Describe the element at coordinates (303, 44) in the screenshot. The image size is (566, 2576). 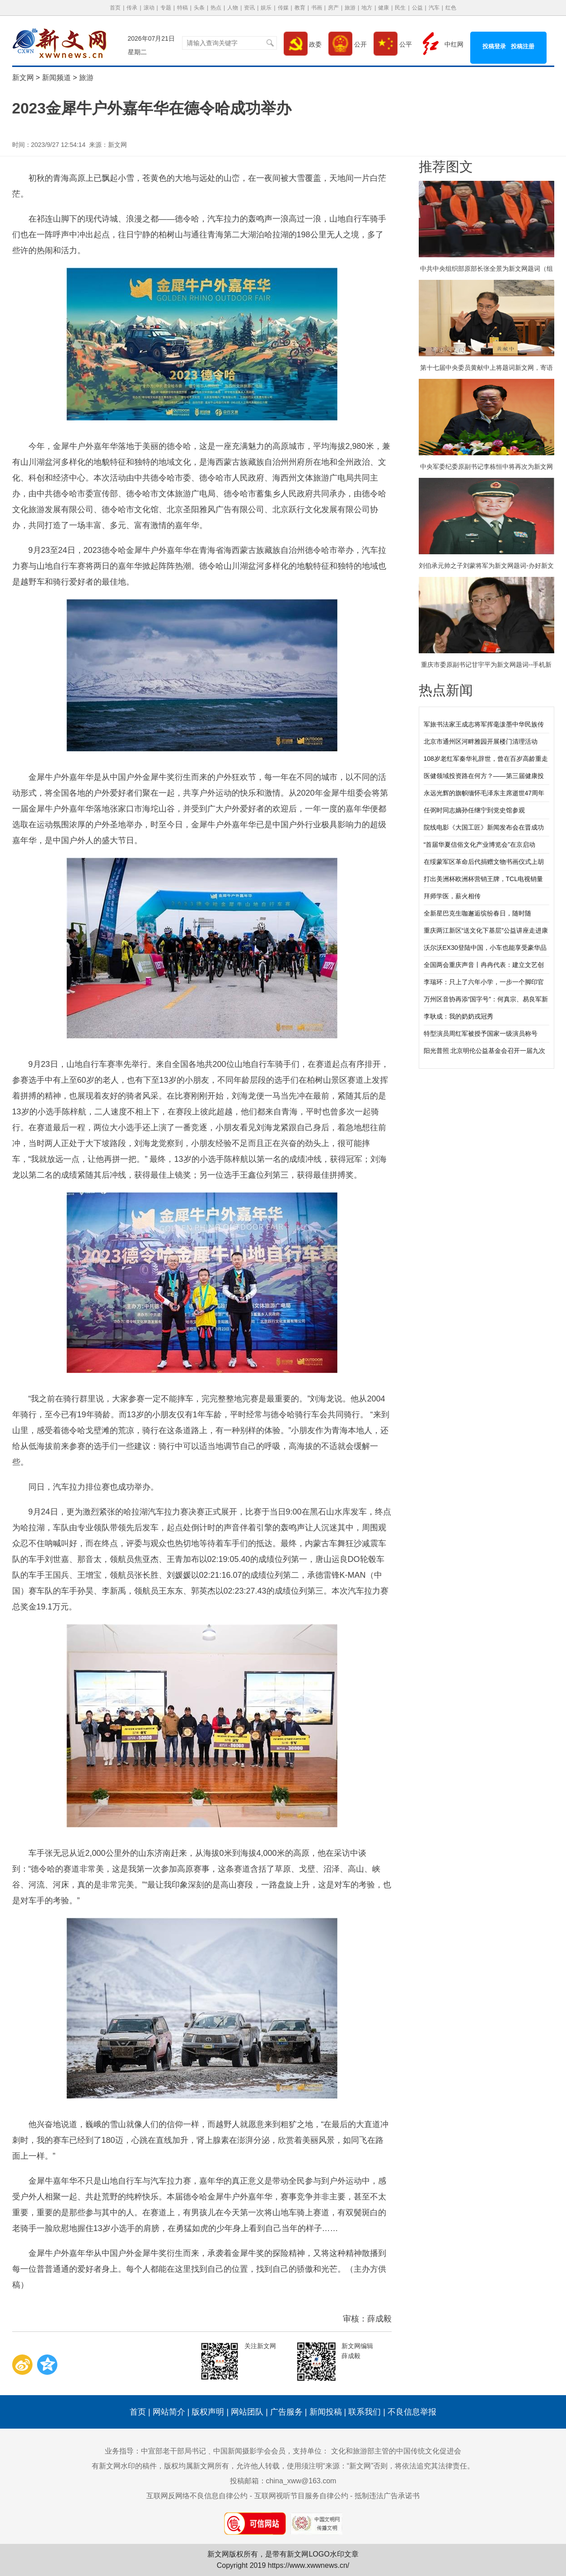
I see `政委` at that location.